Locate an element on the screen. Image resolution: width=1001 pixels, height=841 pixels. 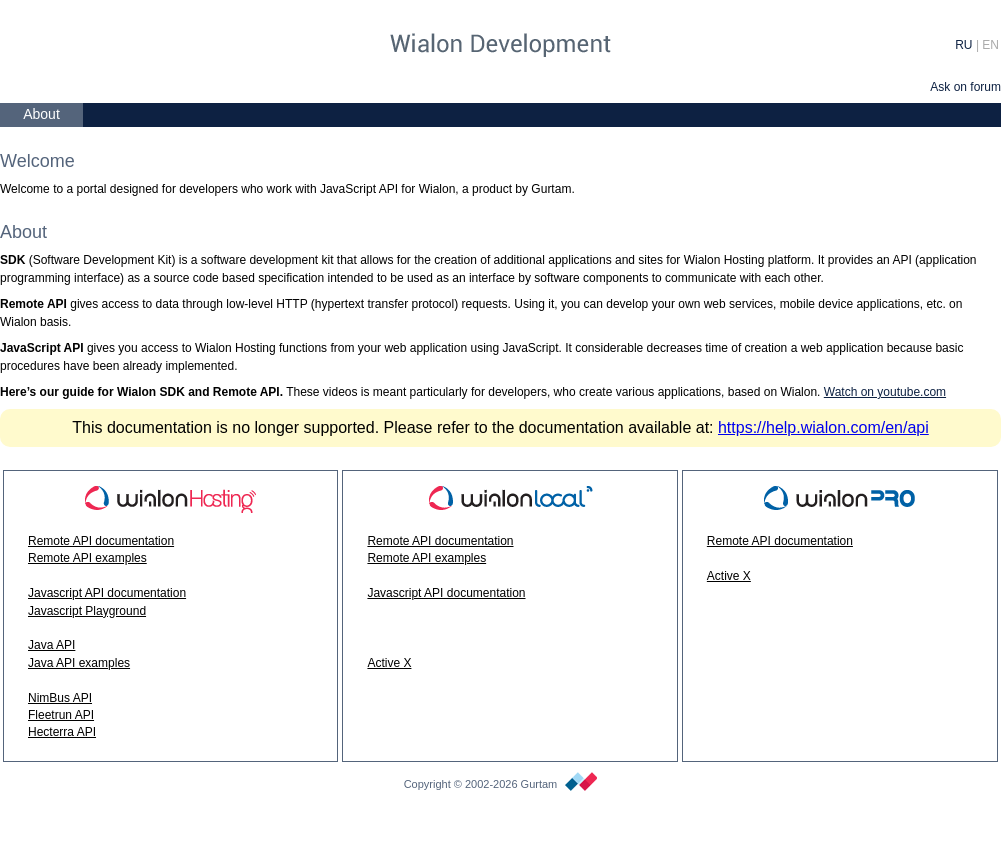
Watch on youtube.com is located at coordinates (885, 392).